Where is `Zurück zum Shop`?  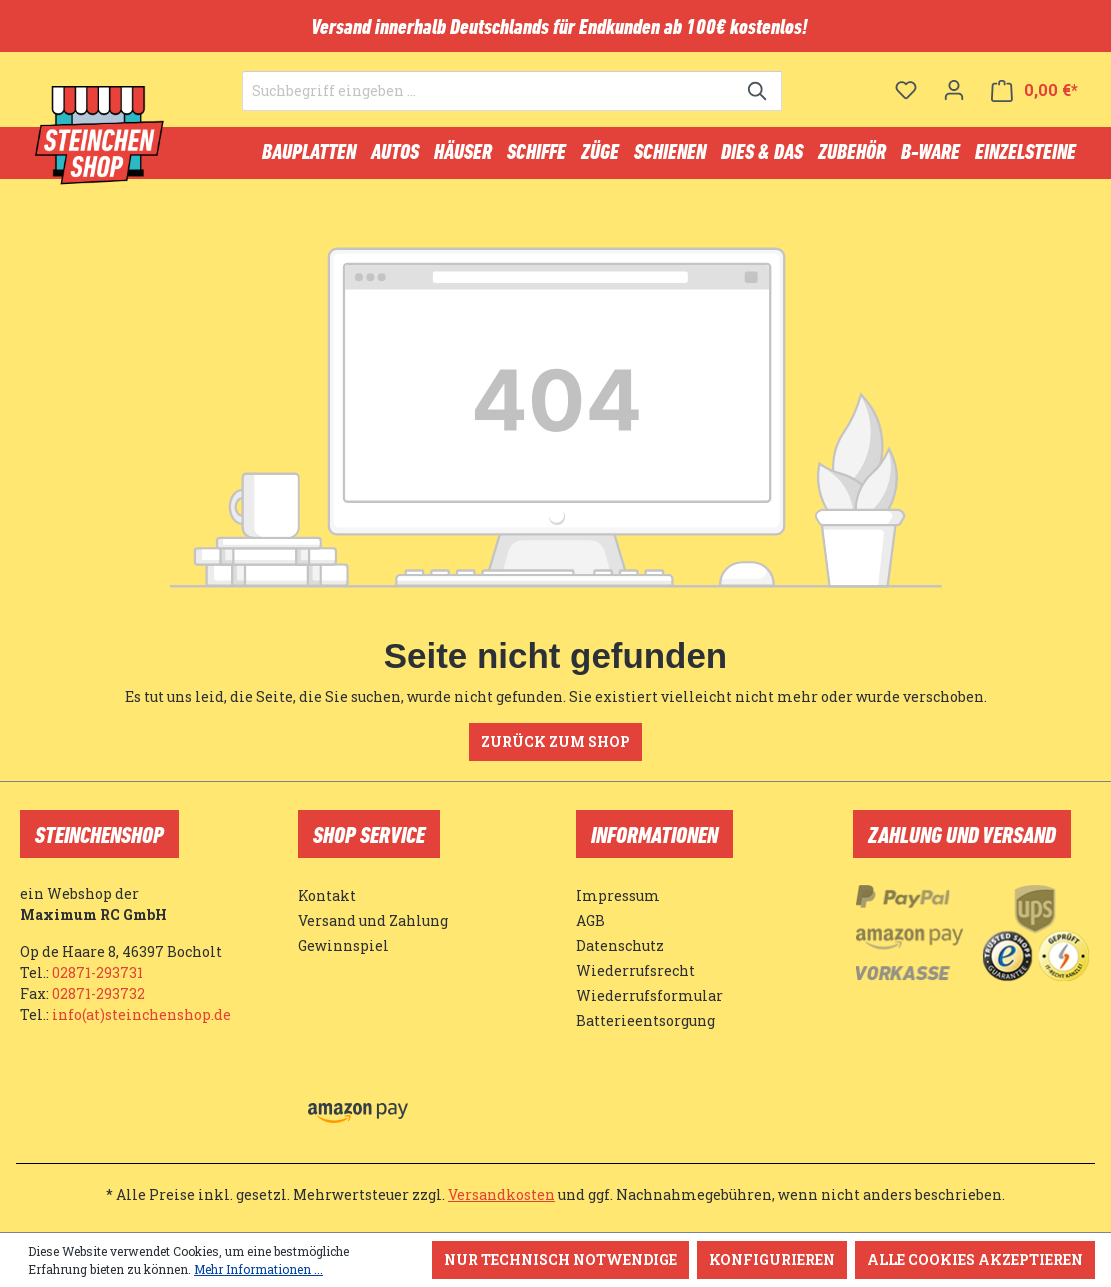
Zurück zum Shop is located at coordinates (555, 741).